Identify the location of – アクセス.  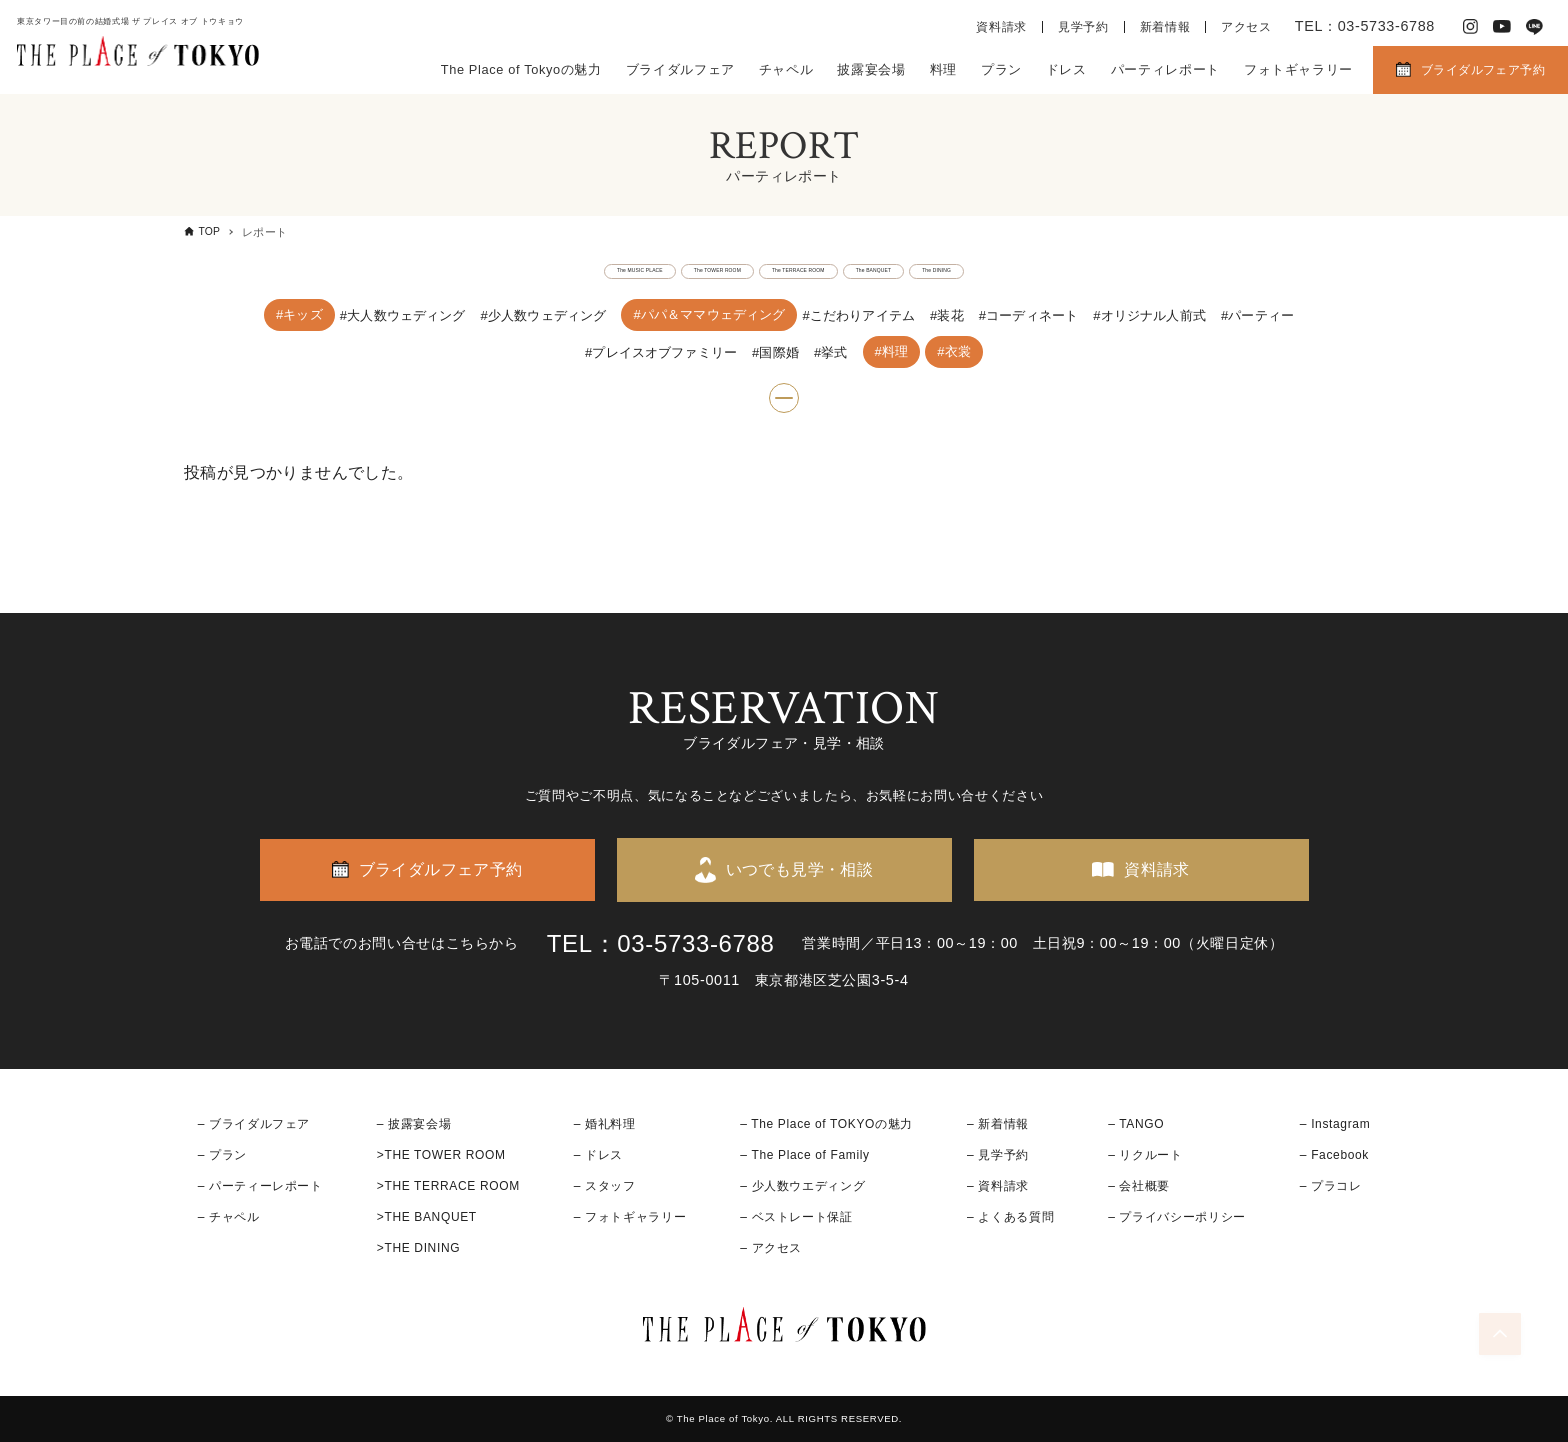
(771, 1249).